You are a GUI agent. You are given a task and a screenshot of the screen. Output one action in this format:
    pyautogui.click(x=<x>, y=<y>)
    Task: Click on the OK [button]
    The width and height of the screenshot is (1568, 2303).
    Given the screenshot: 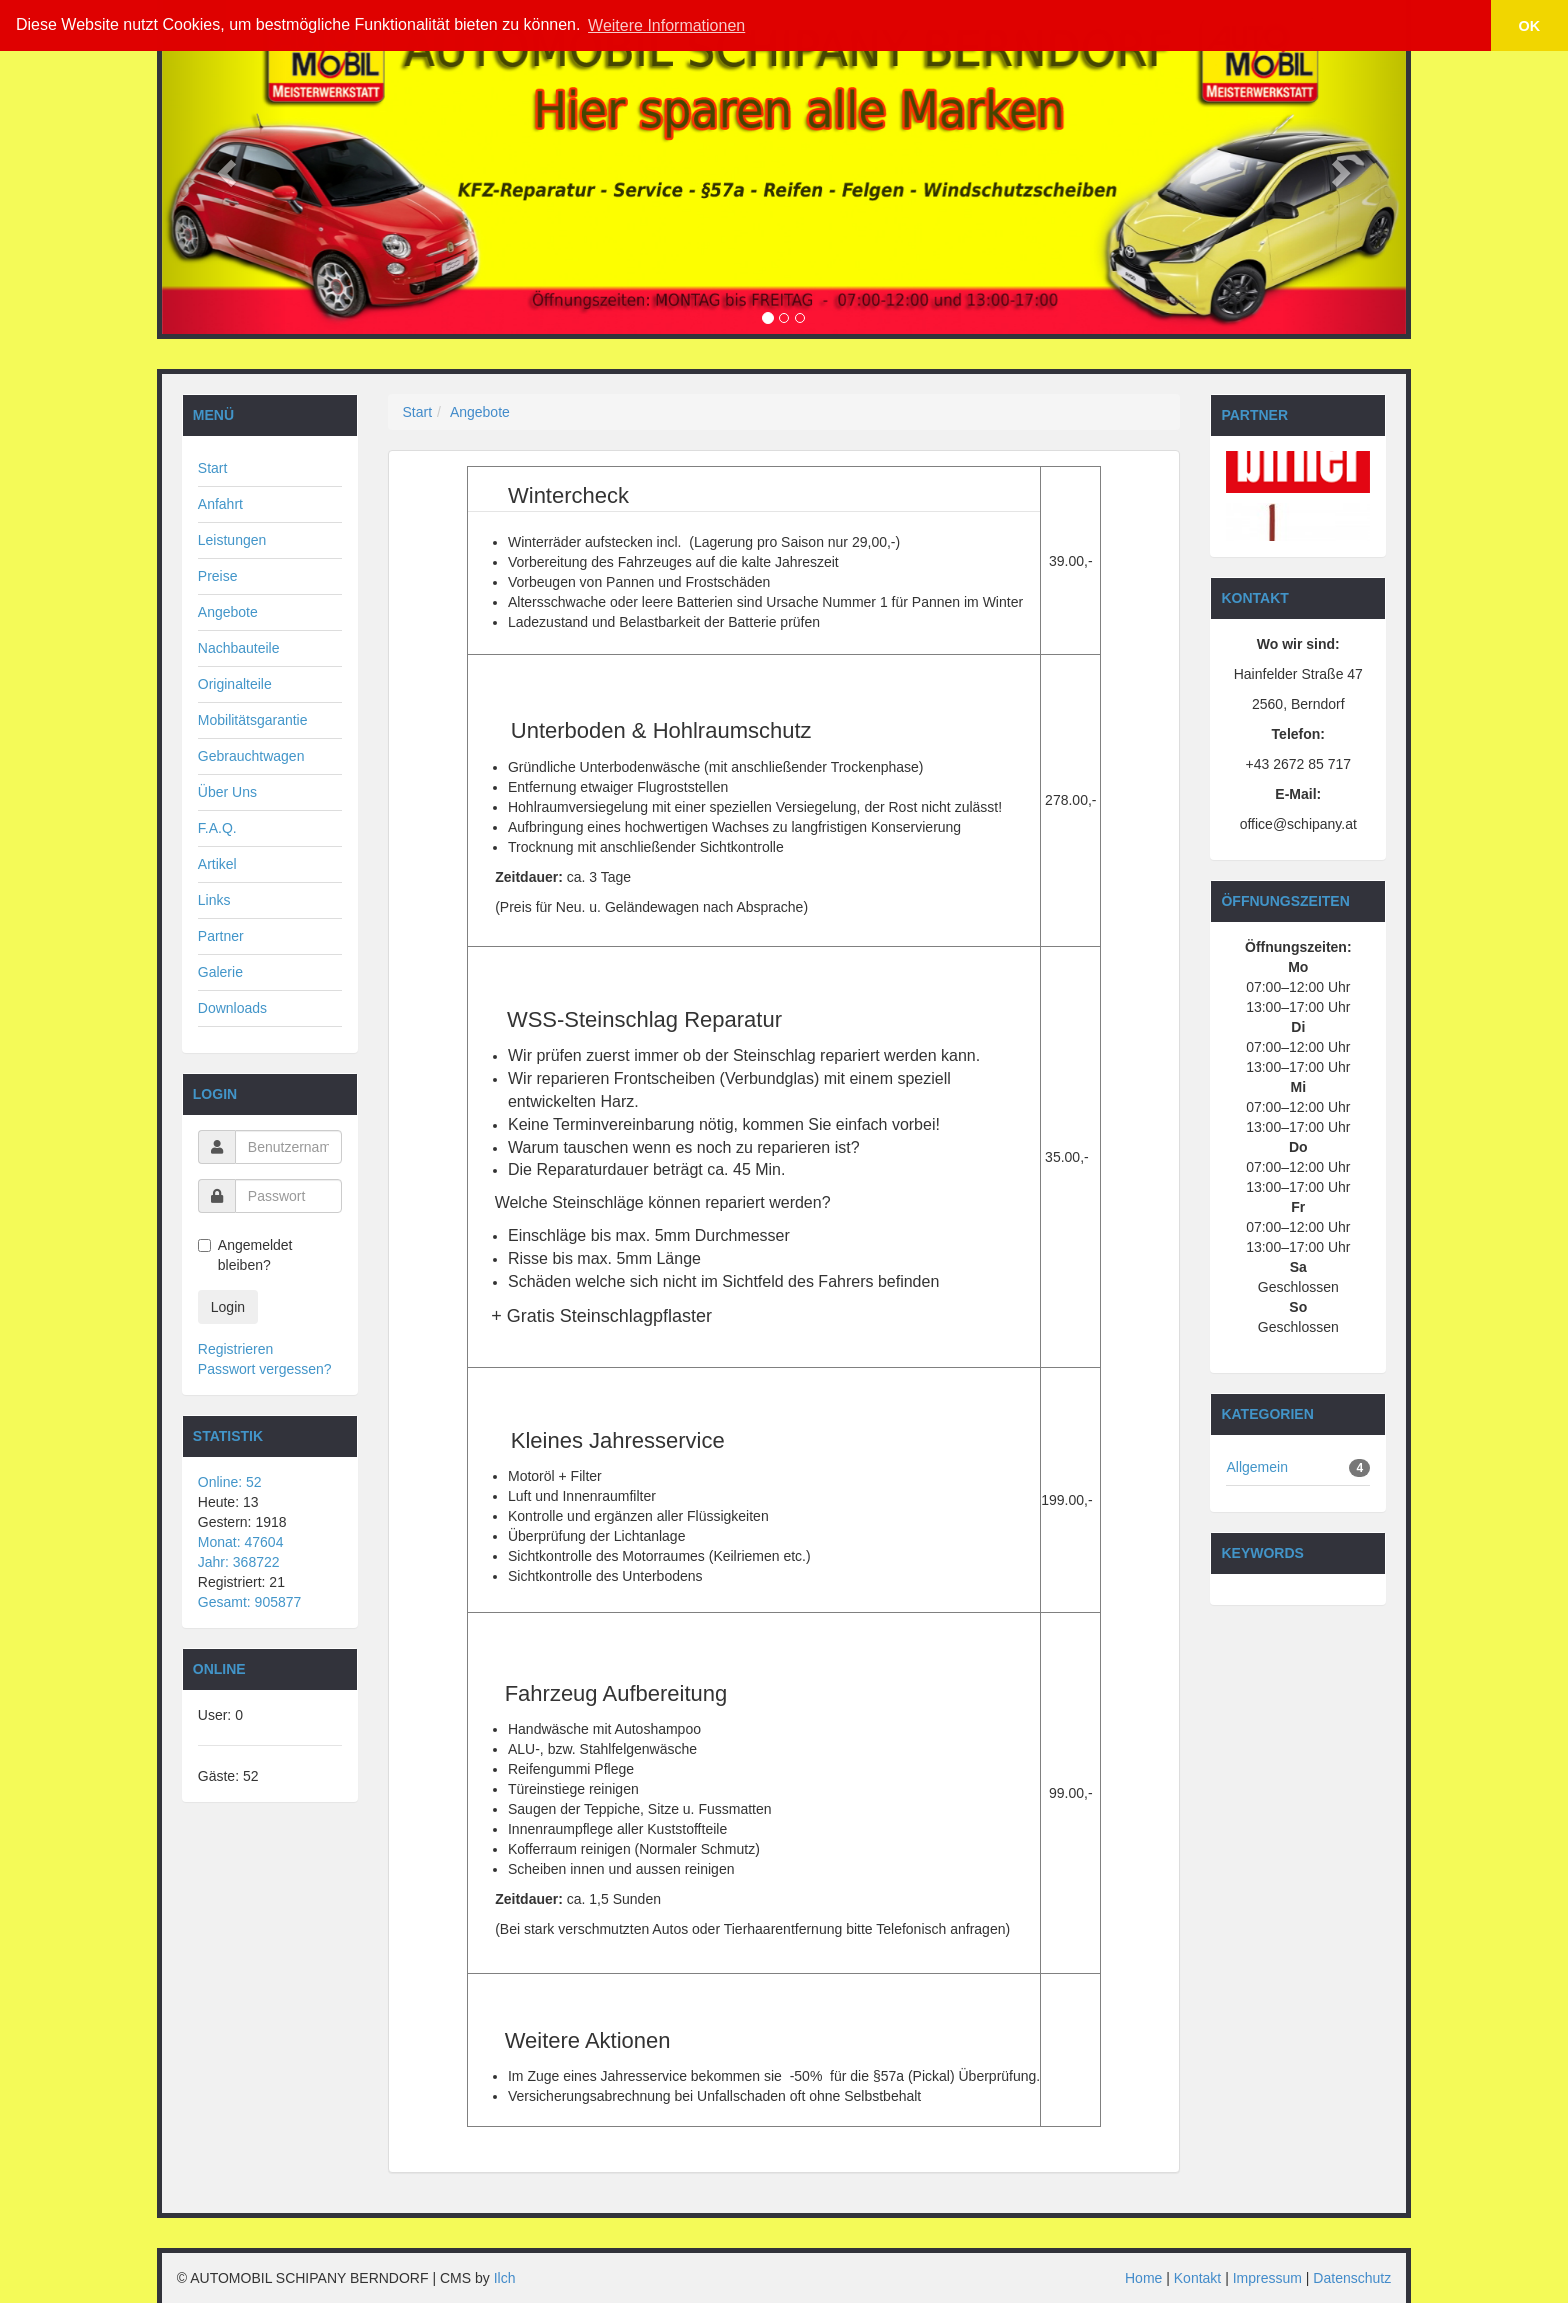 What is the action you would take?
    pyautogui.click(x=1530, y=26)
    